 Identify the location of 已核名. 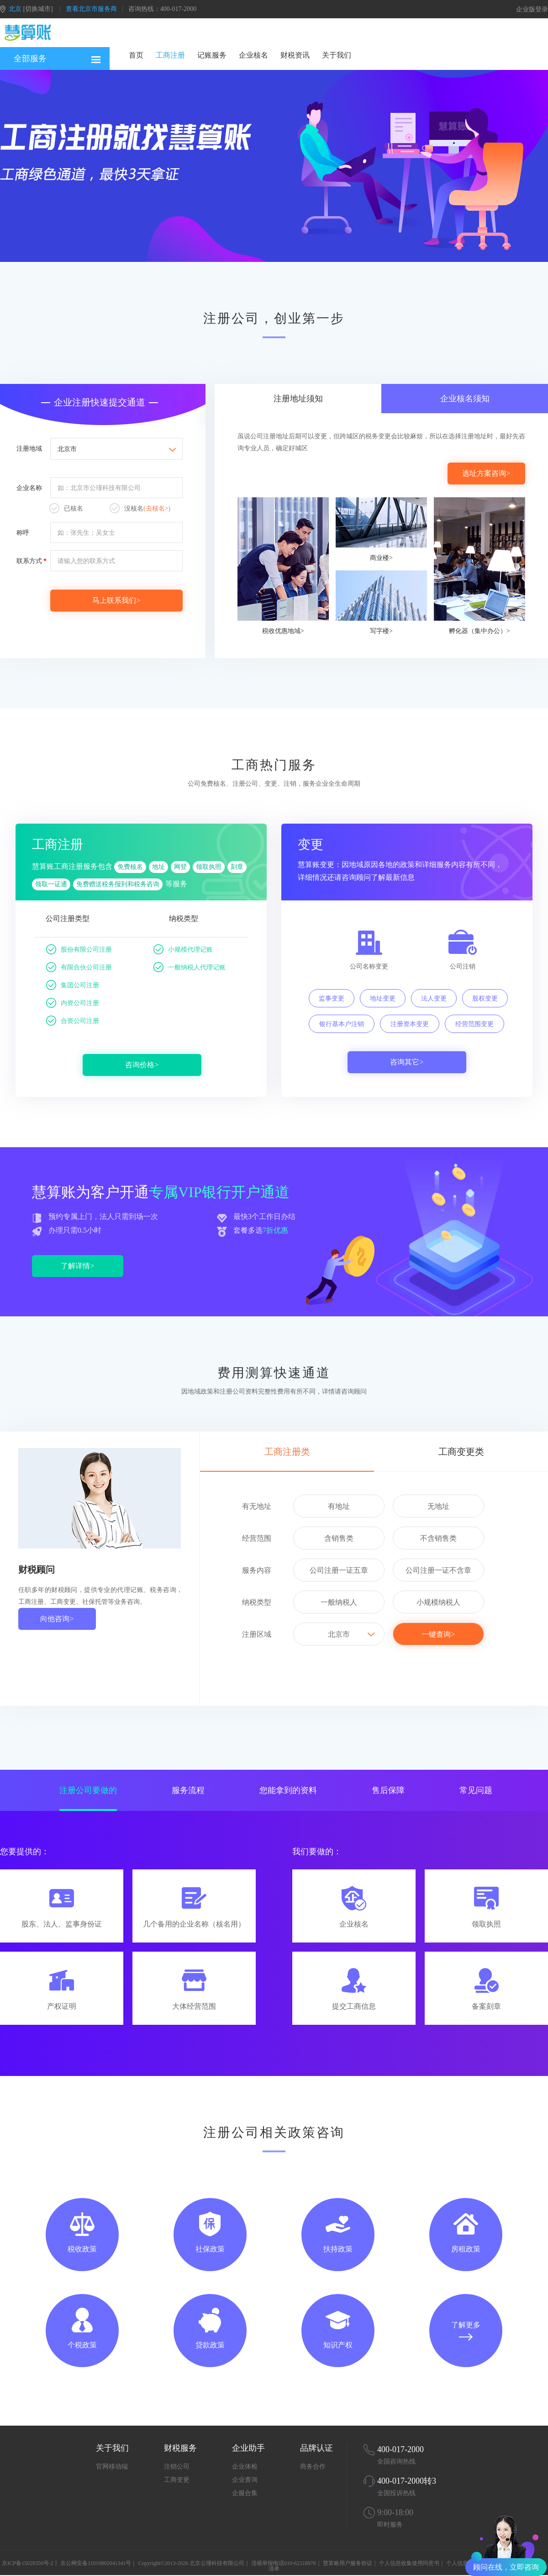
(66, 509).